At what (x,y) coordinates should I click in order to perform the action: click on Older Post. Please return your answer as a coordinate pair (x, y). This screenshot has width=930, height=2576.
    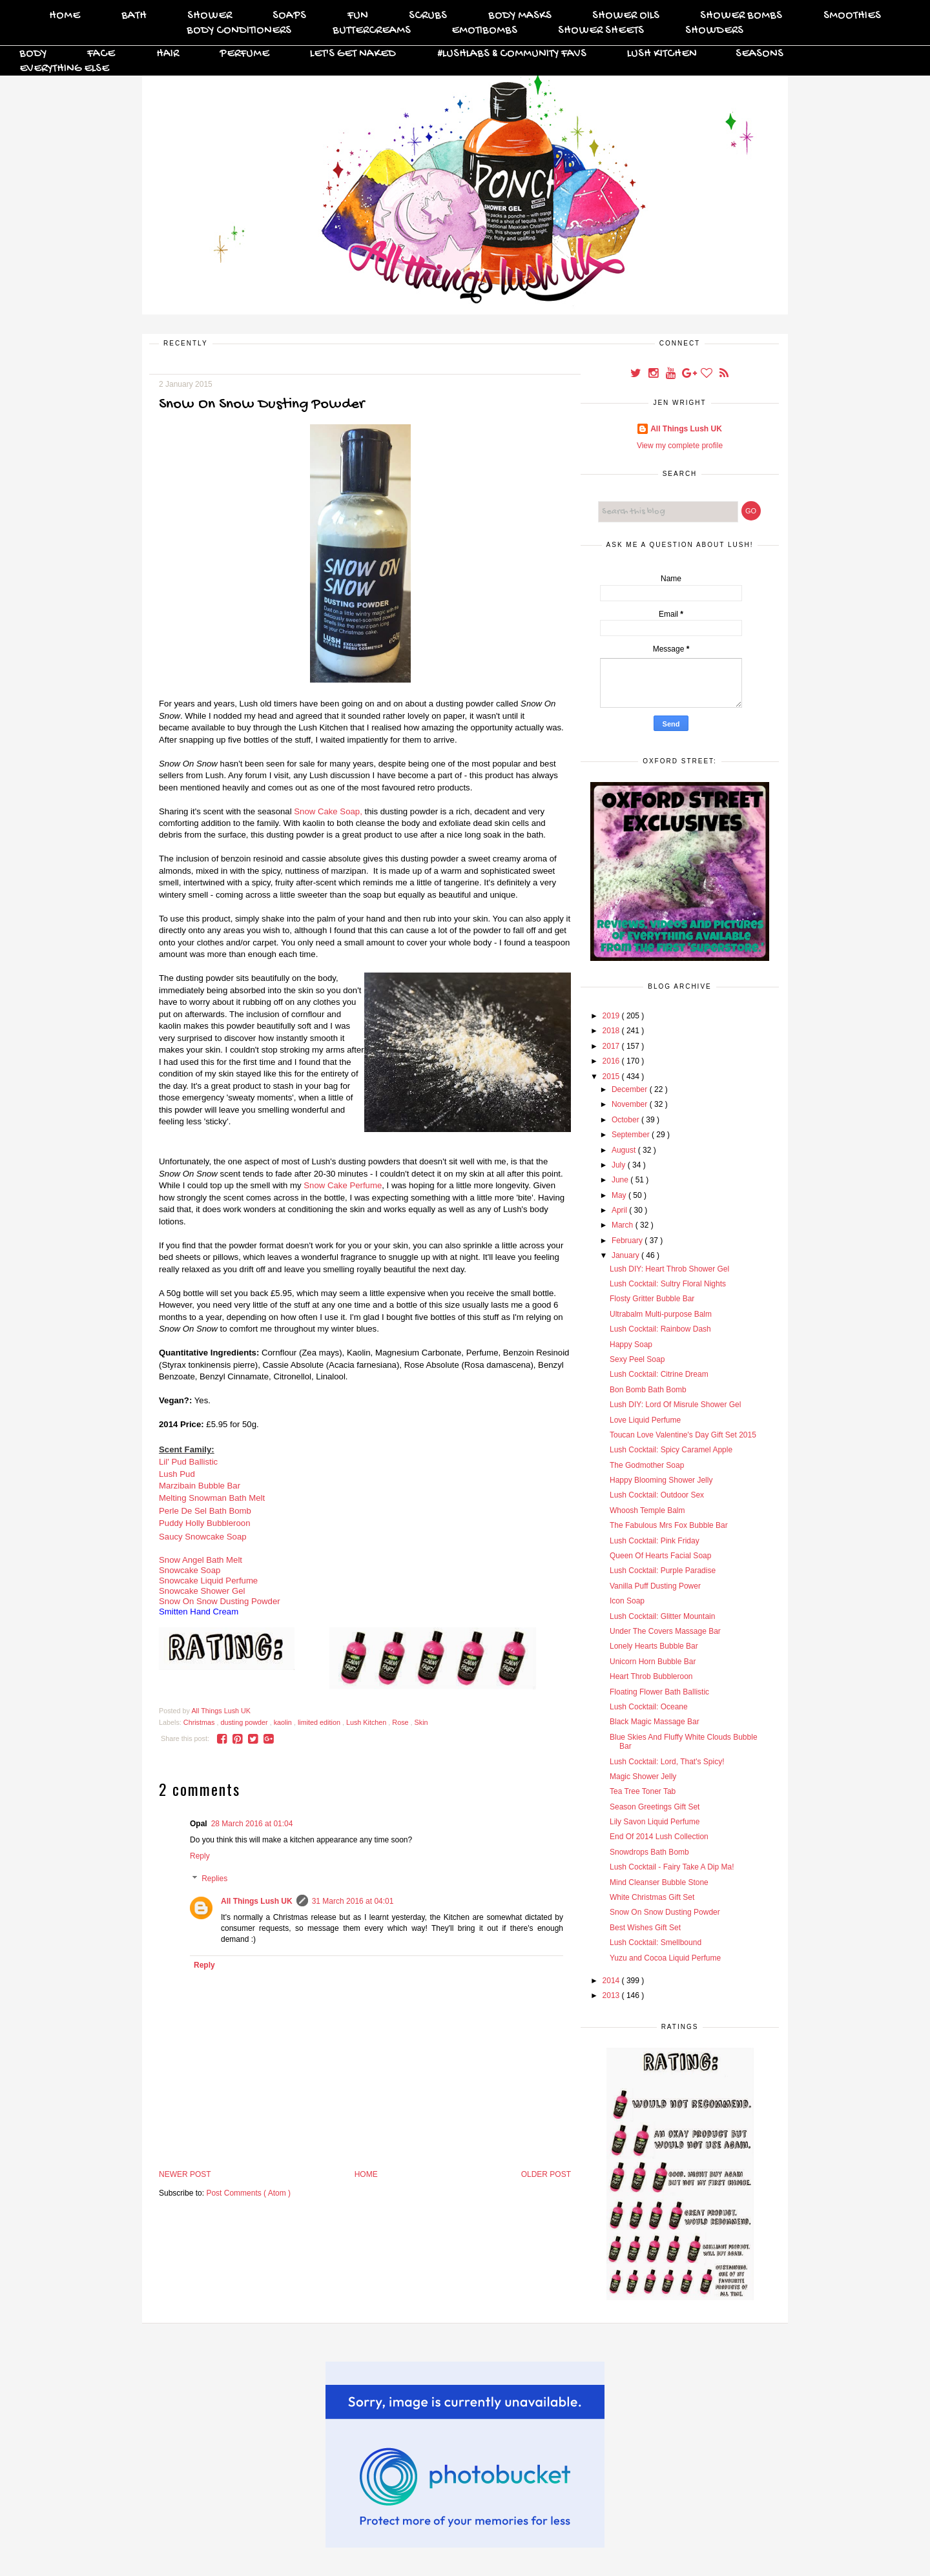
    Looking at the image, I should click on (546, 2174).